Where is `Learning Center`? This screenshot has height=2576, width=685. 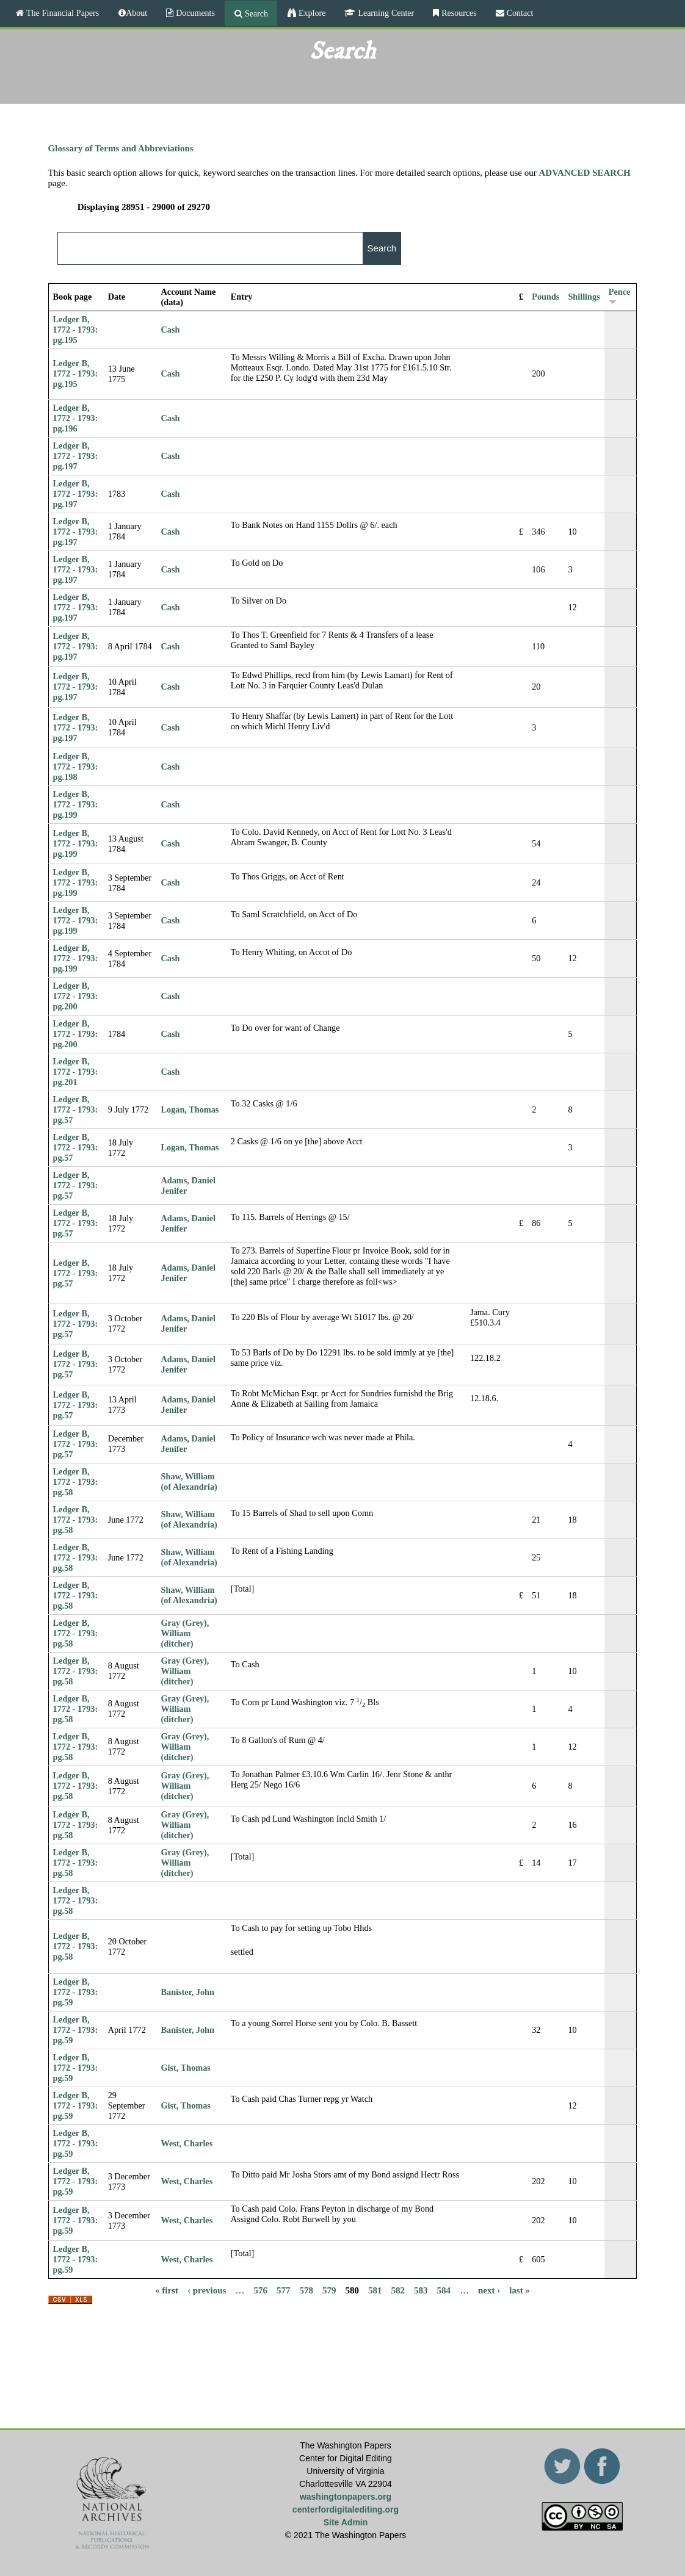
Learning Center is located at coordinates (384, 13).